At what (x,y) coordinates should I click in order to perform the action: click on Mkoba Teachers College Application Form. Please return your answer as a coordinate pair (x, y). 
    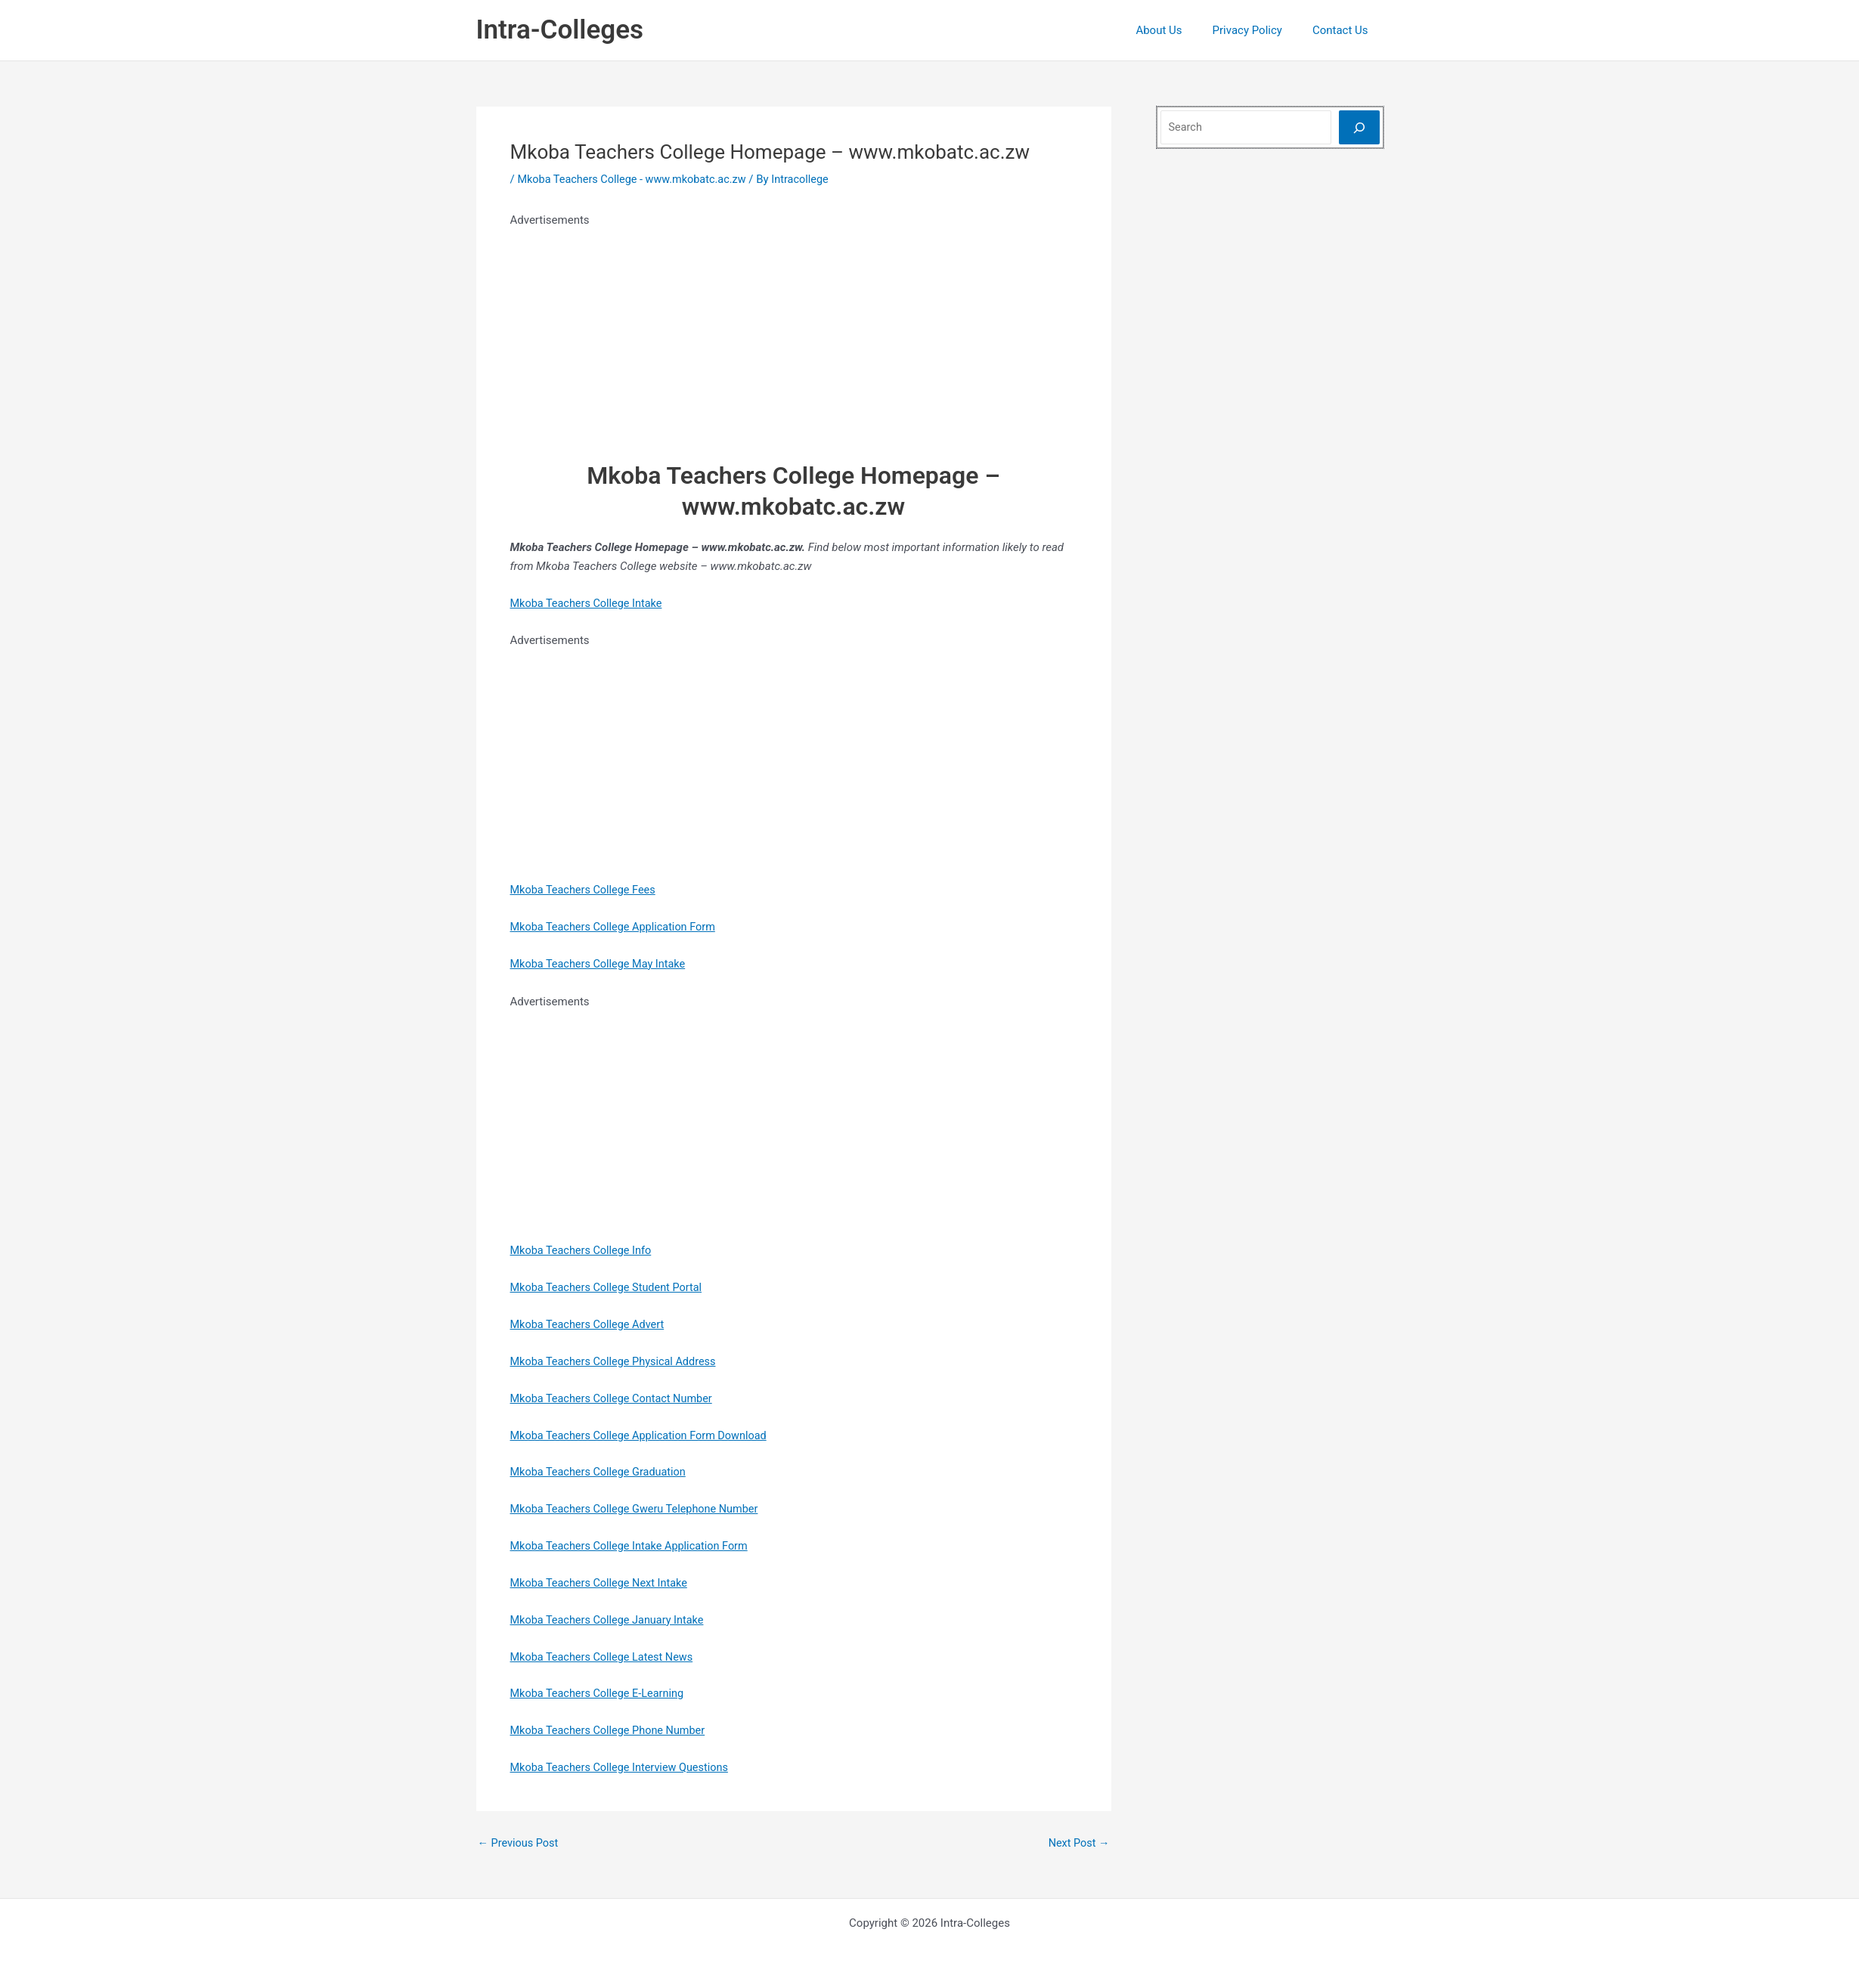
    Looking at the image, I should click on (616, 927).